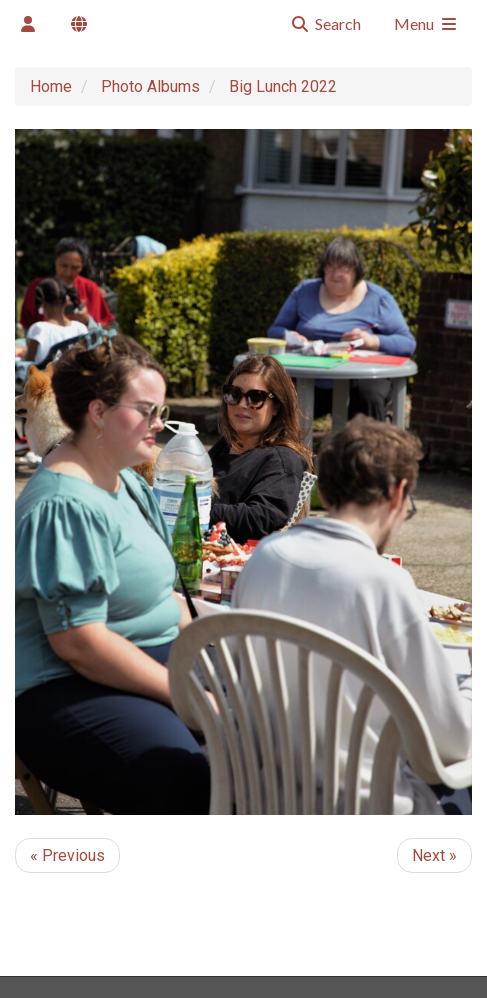 Image resolution: width=487 pixels, height=998 pixels. I want to click on Next », so click(434, 855).